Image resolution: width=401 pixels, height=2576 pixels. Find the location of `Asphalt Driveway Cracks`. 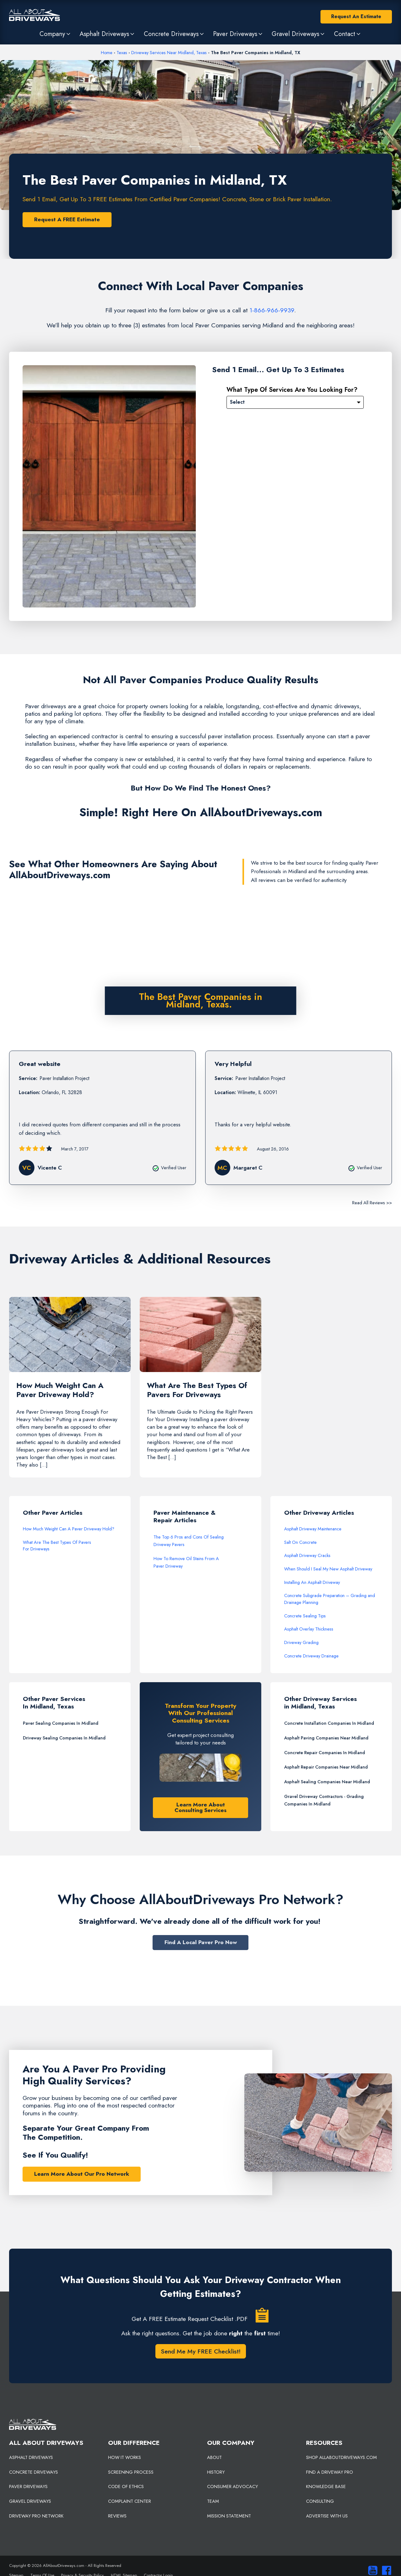

Asphalt Driveway Cracks is located at coordinates (307, 1556).